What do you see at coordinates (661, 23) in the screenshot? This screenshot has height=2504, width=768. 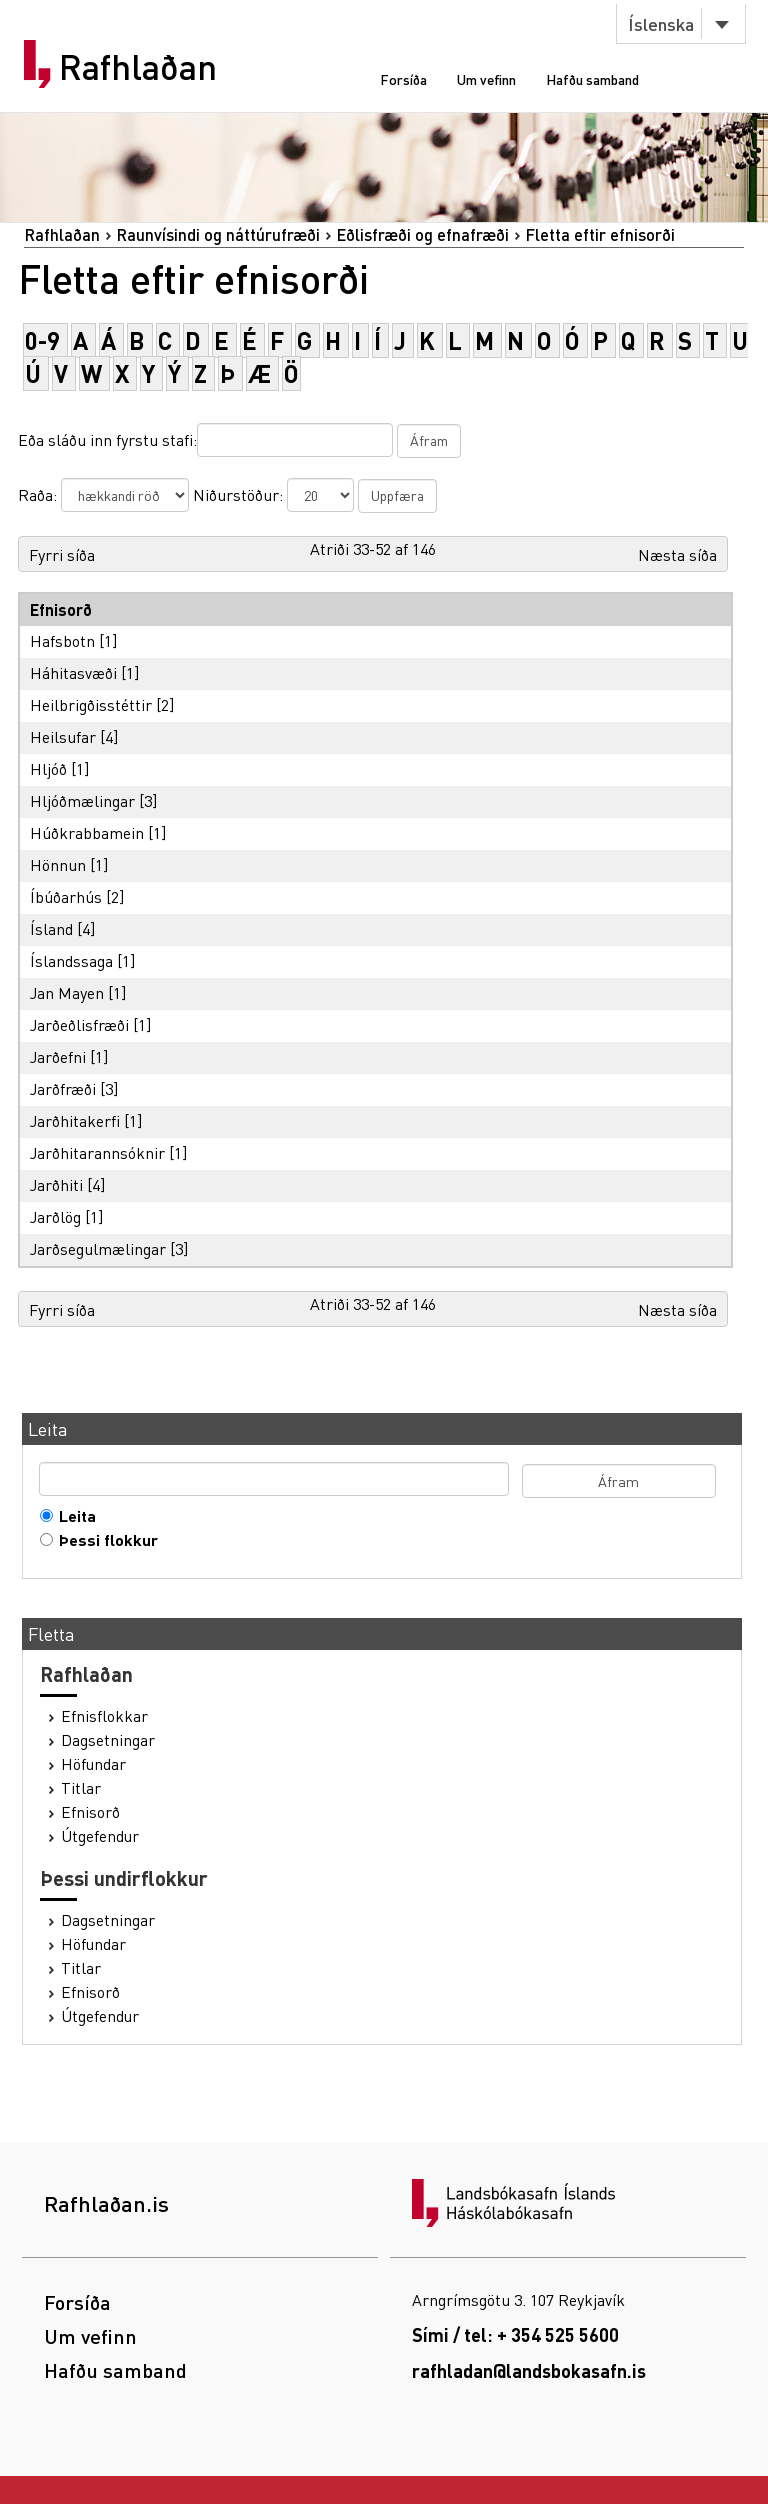 I see `Íslenska` at bounding box center [661, 23].